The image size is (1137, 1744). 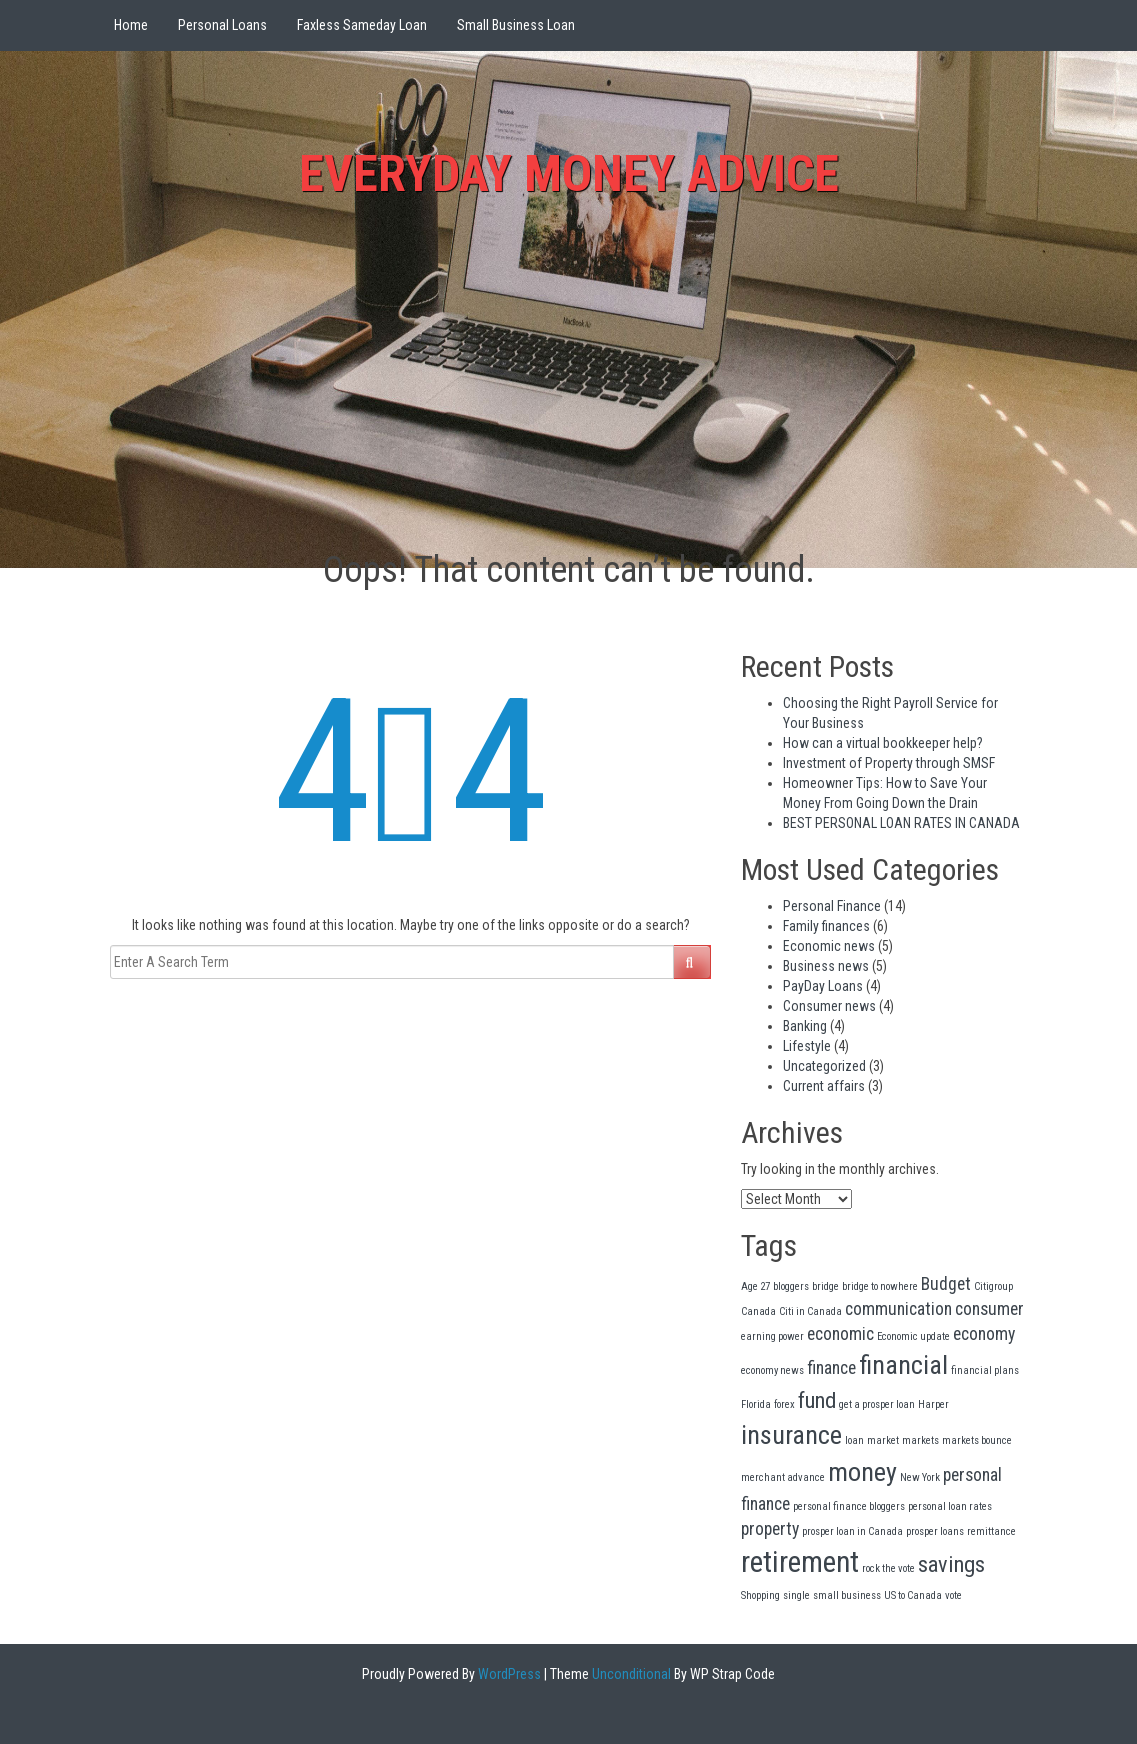 I want to click on US to Canada, so click(x=913, y=1595).